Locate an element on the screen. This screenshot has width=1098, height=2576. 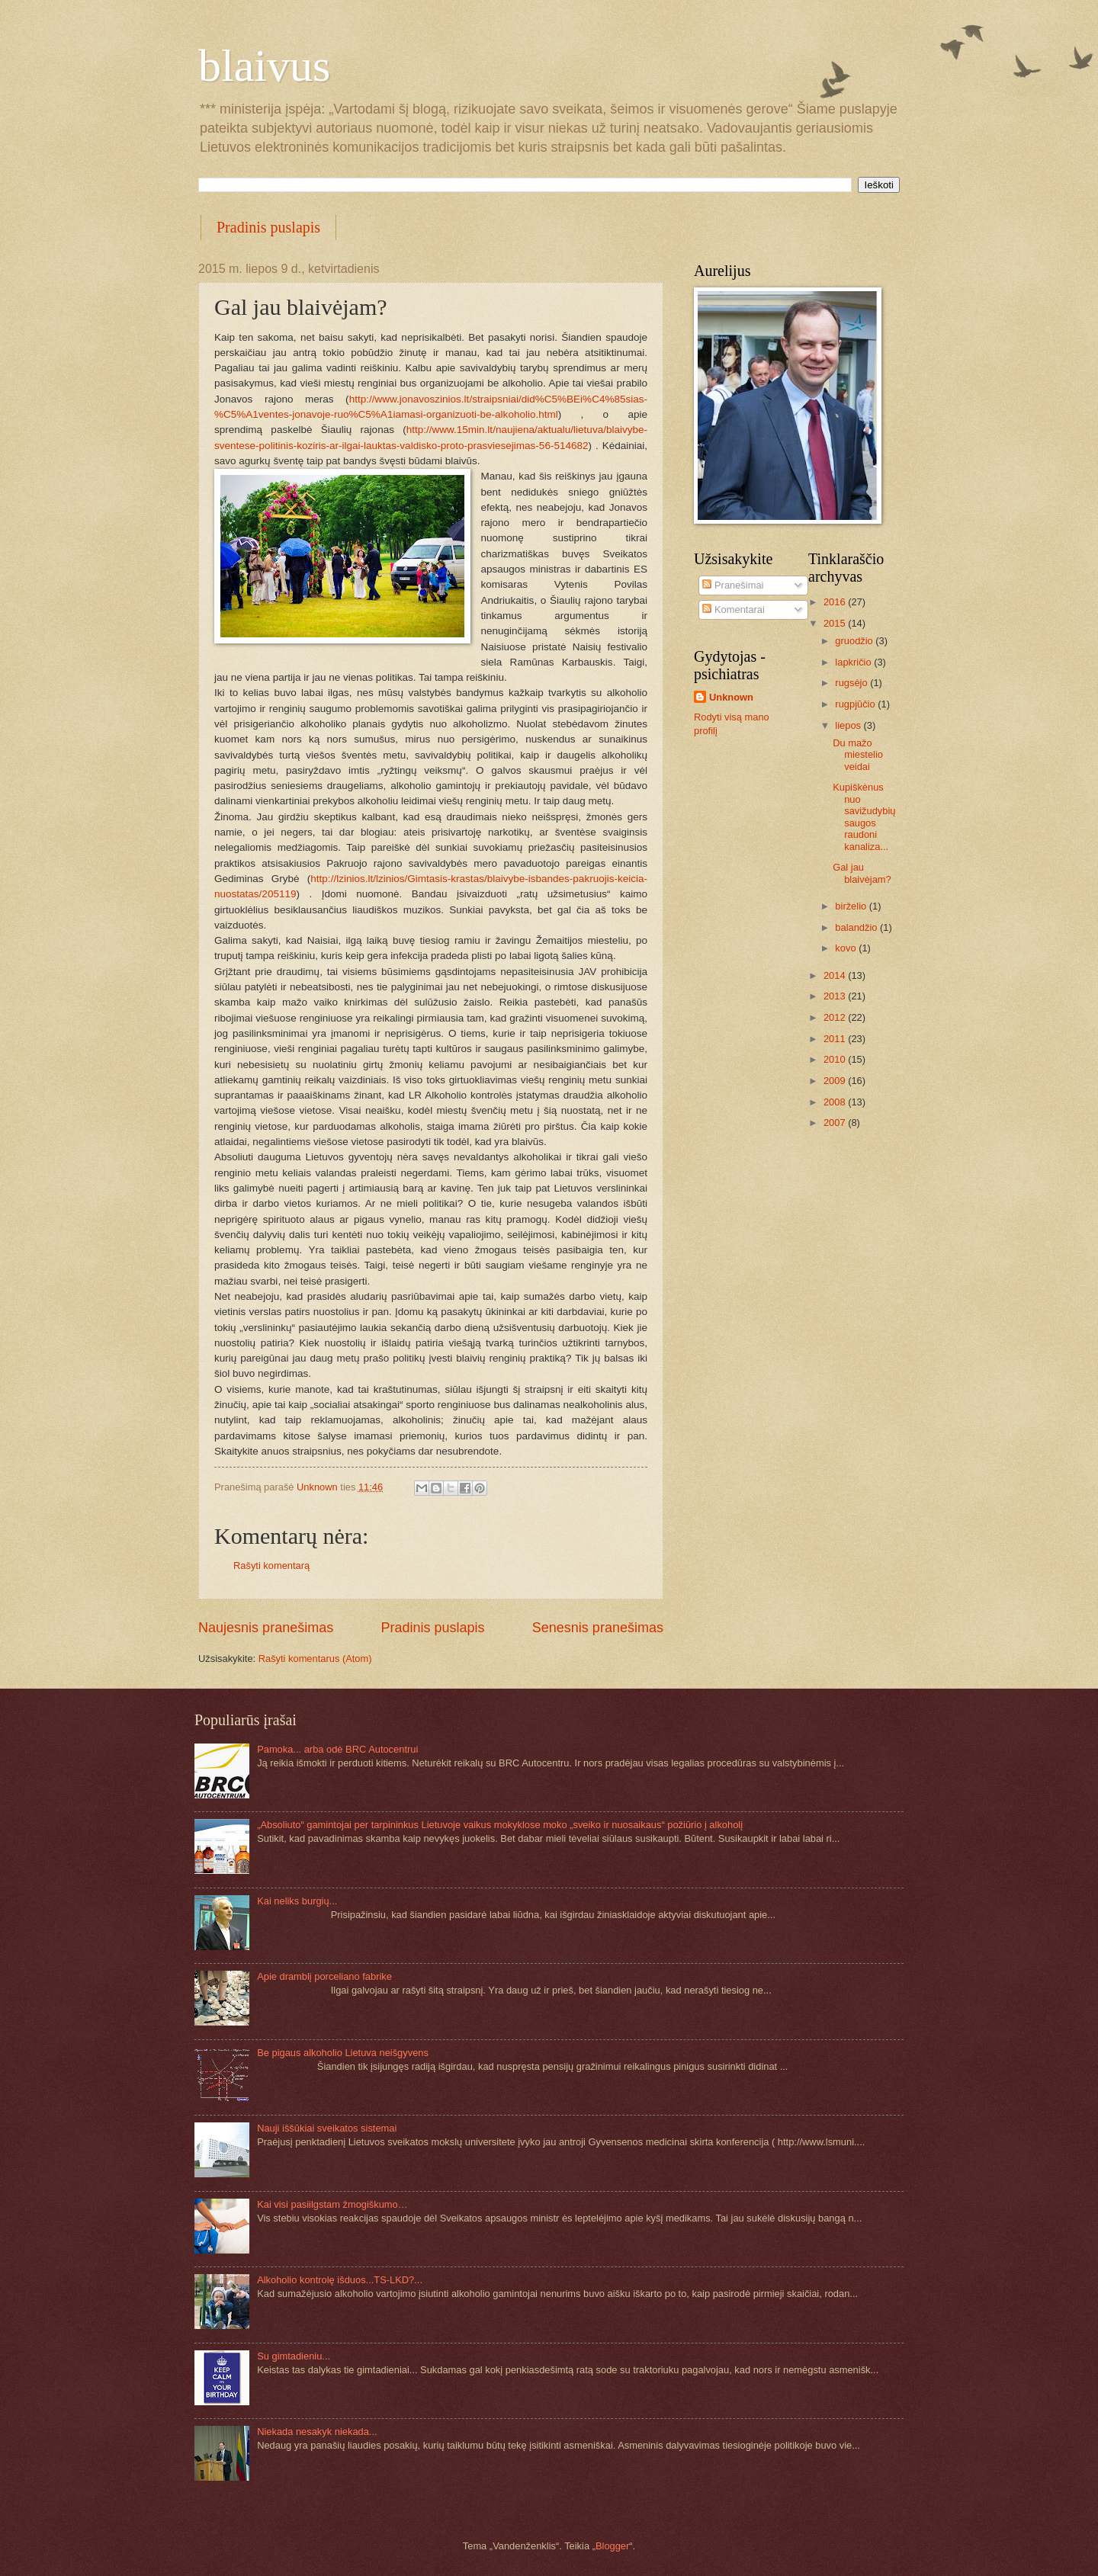
Pamoka... arba odė BRC Autocentrui is located at coordinates (337, 1749).